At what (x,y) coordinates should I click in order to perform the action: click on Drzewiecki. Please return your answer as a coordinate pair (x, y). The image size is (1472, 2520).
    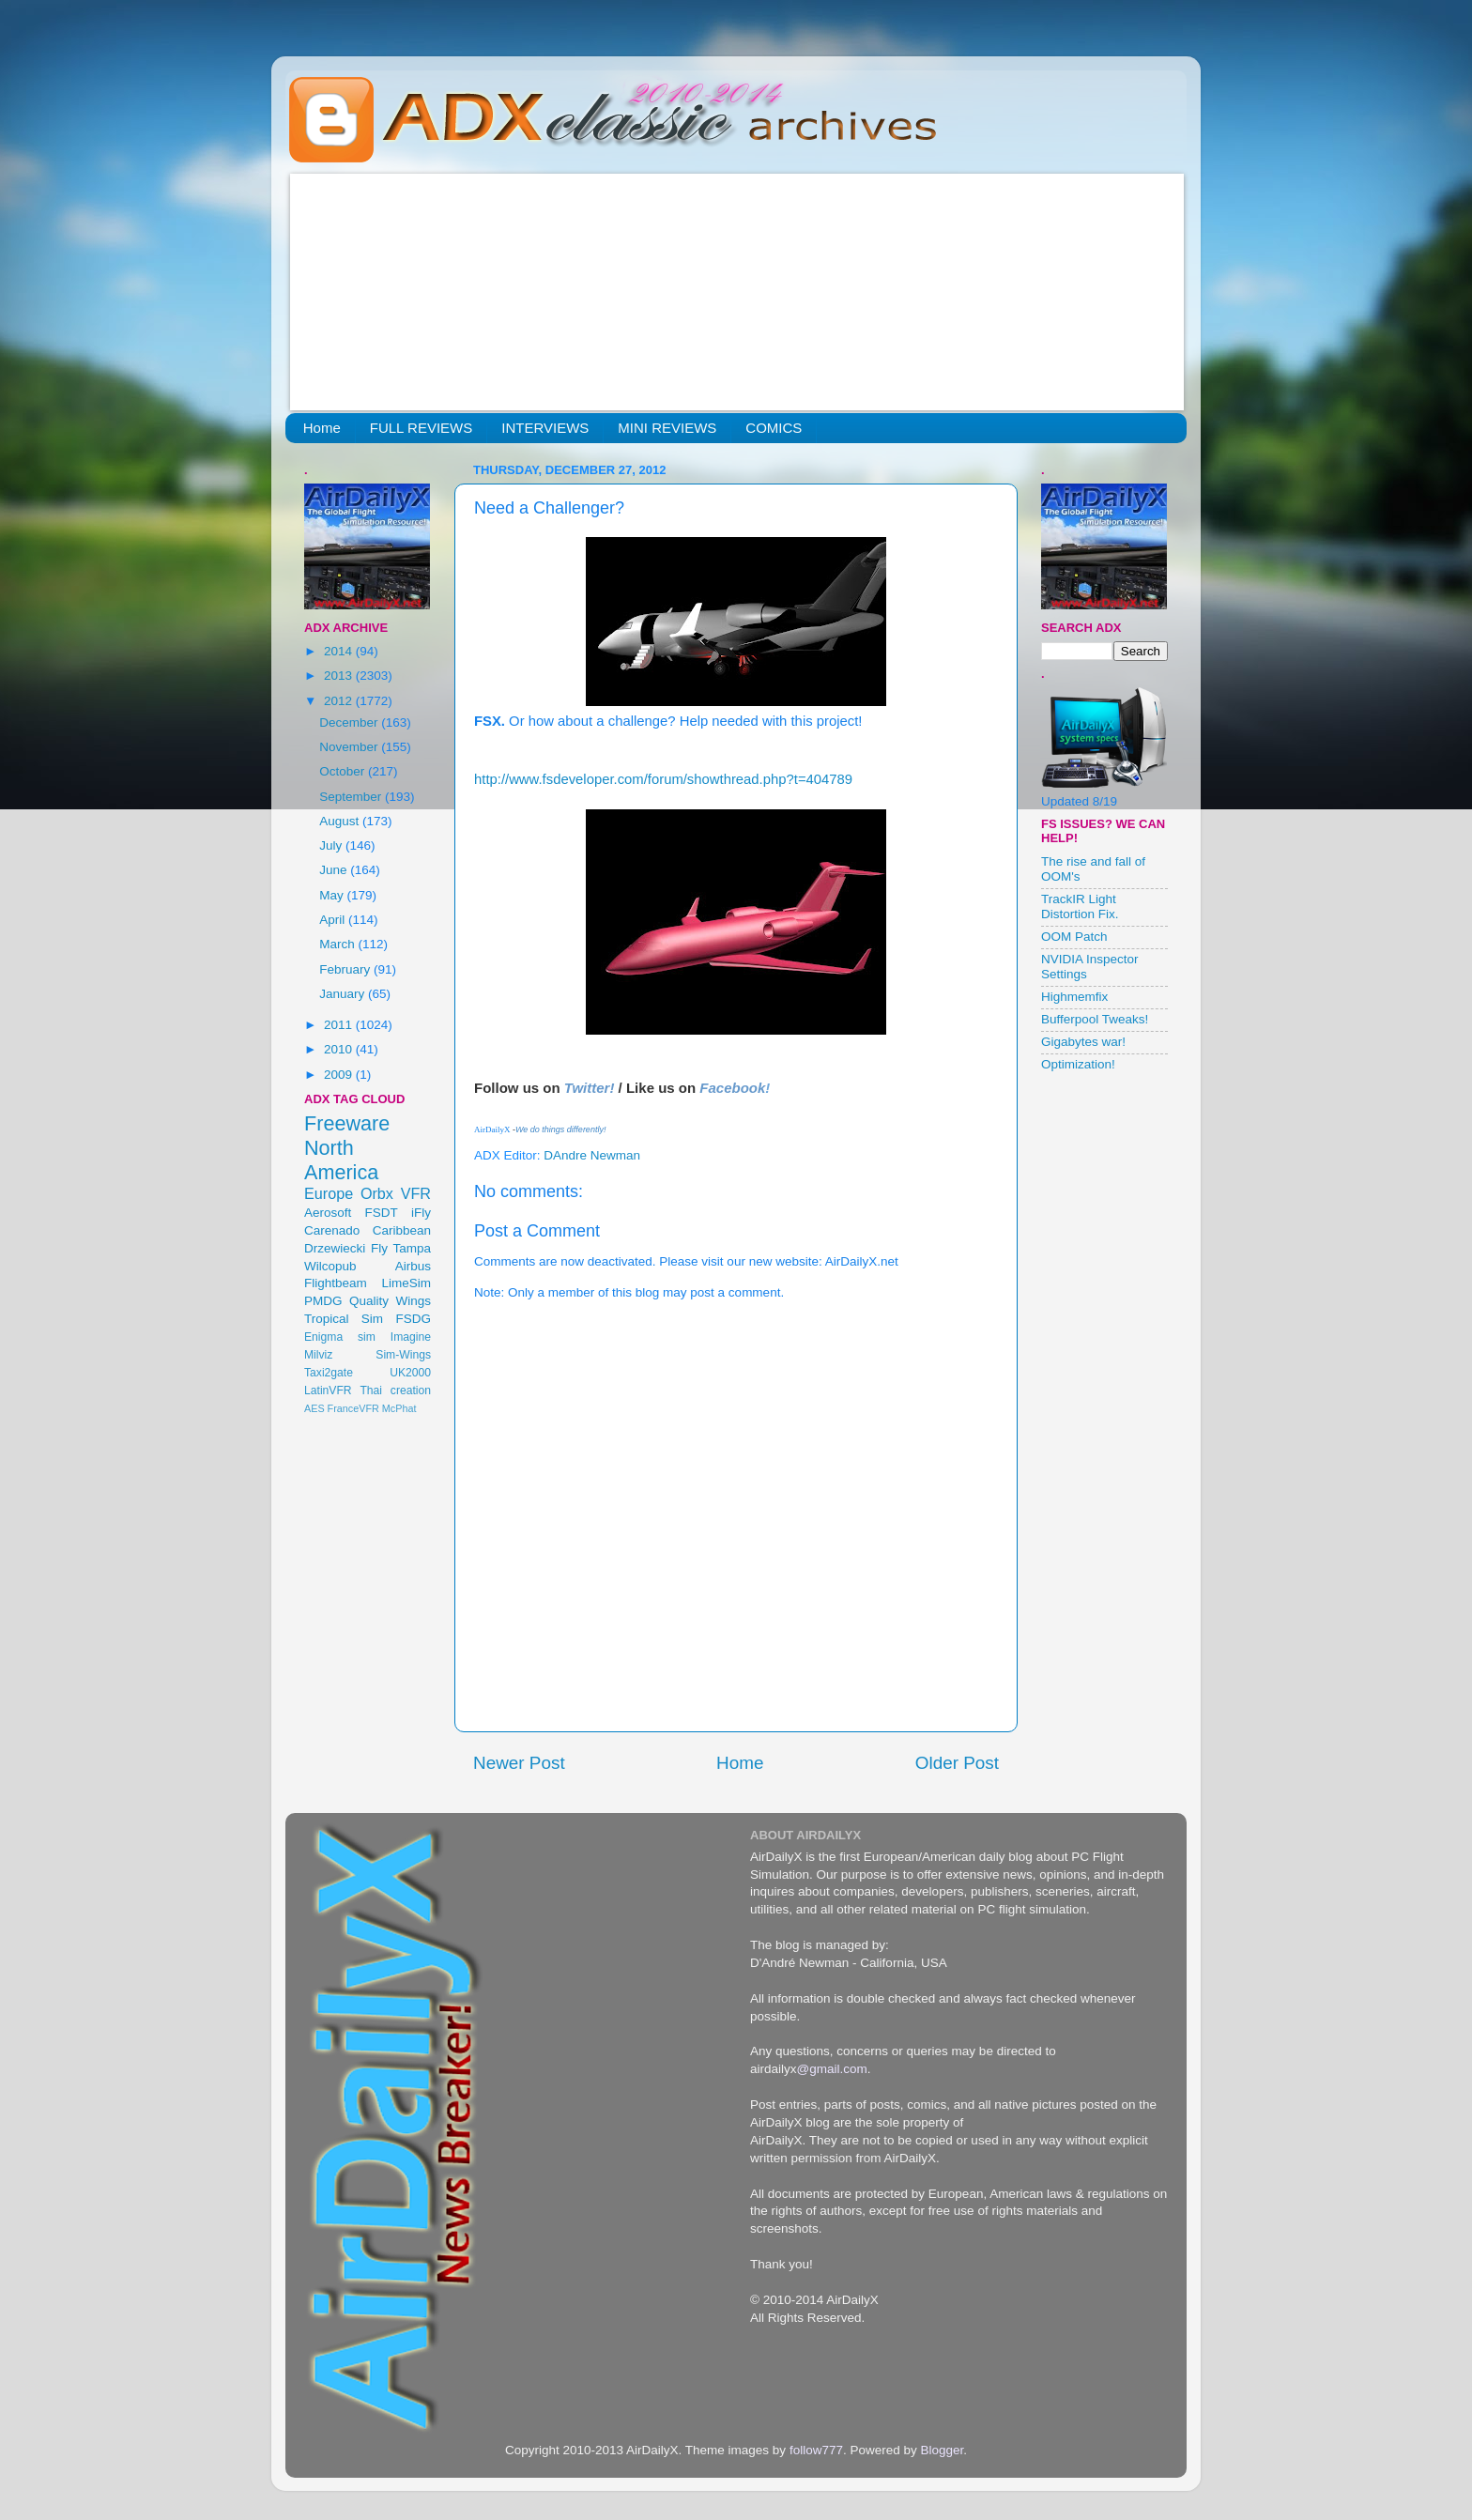
    Looking at the image, I should click on (334, 1248).